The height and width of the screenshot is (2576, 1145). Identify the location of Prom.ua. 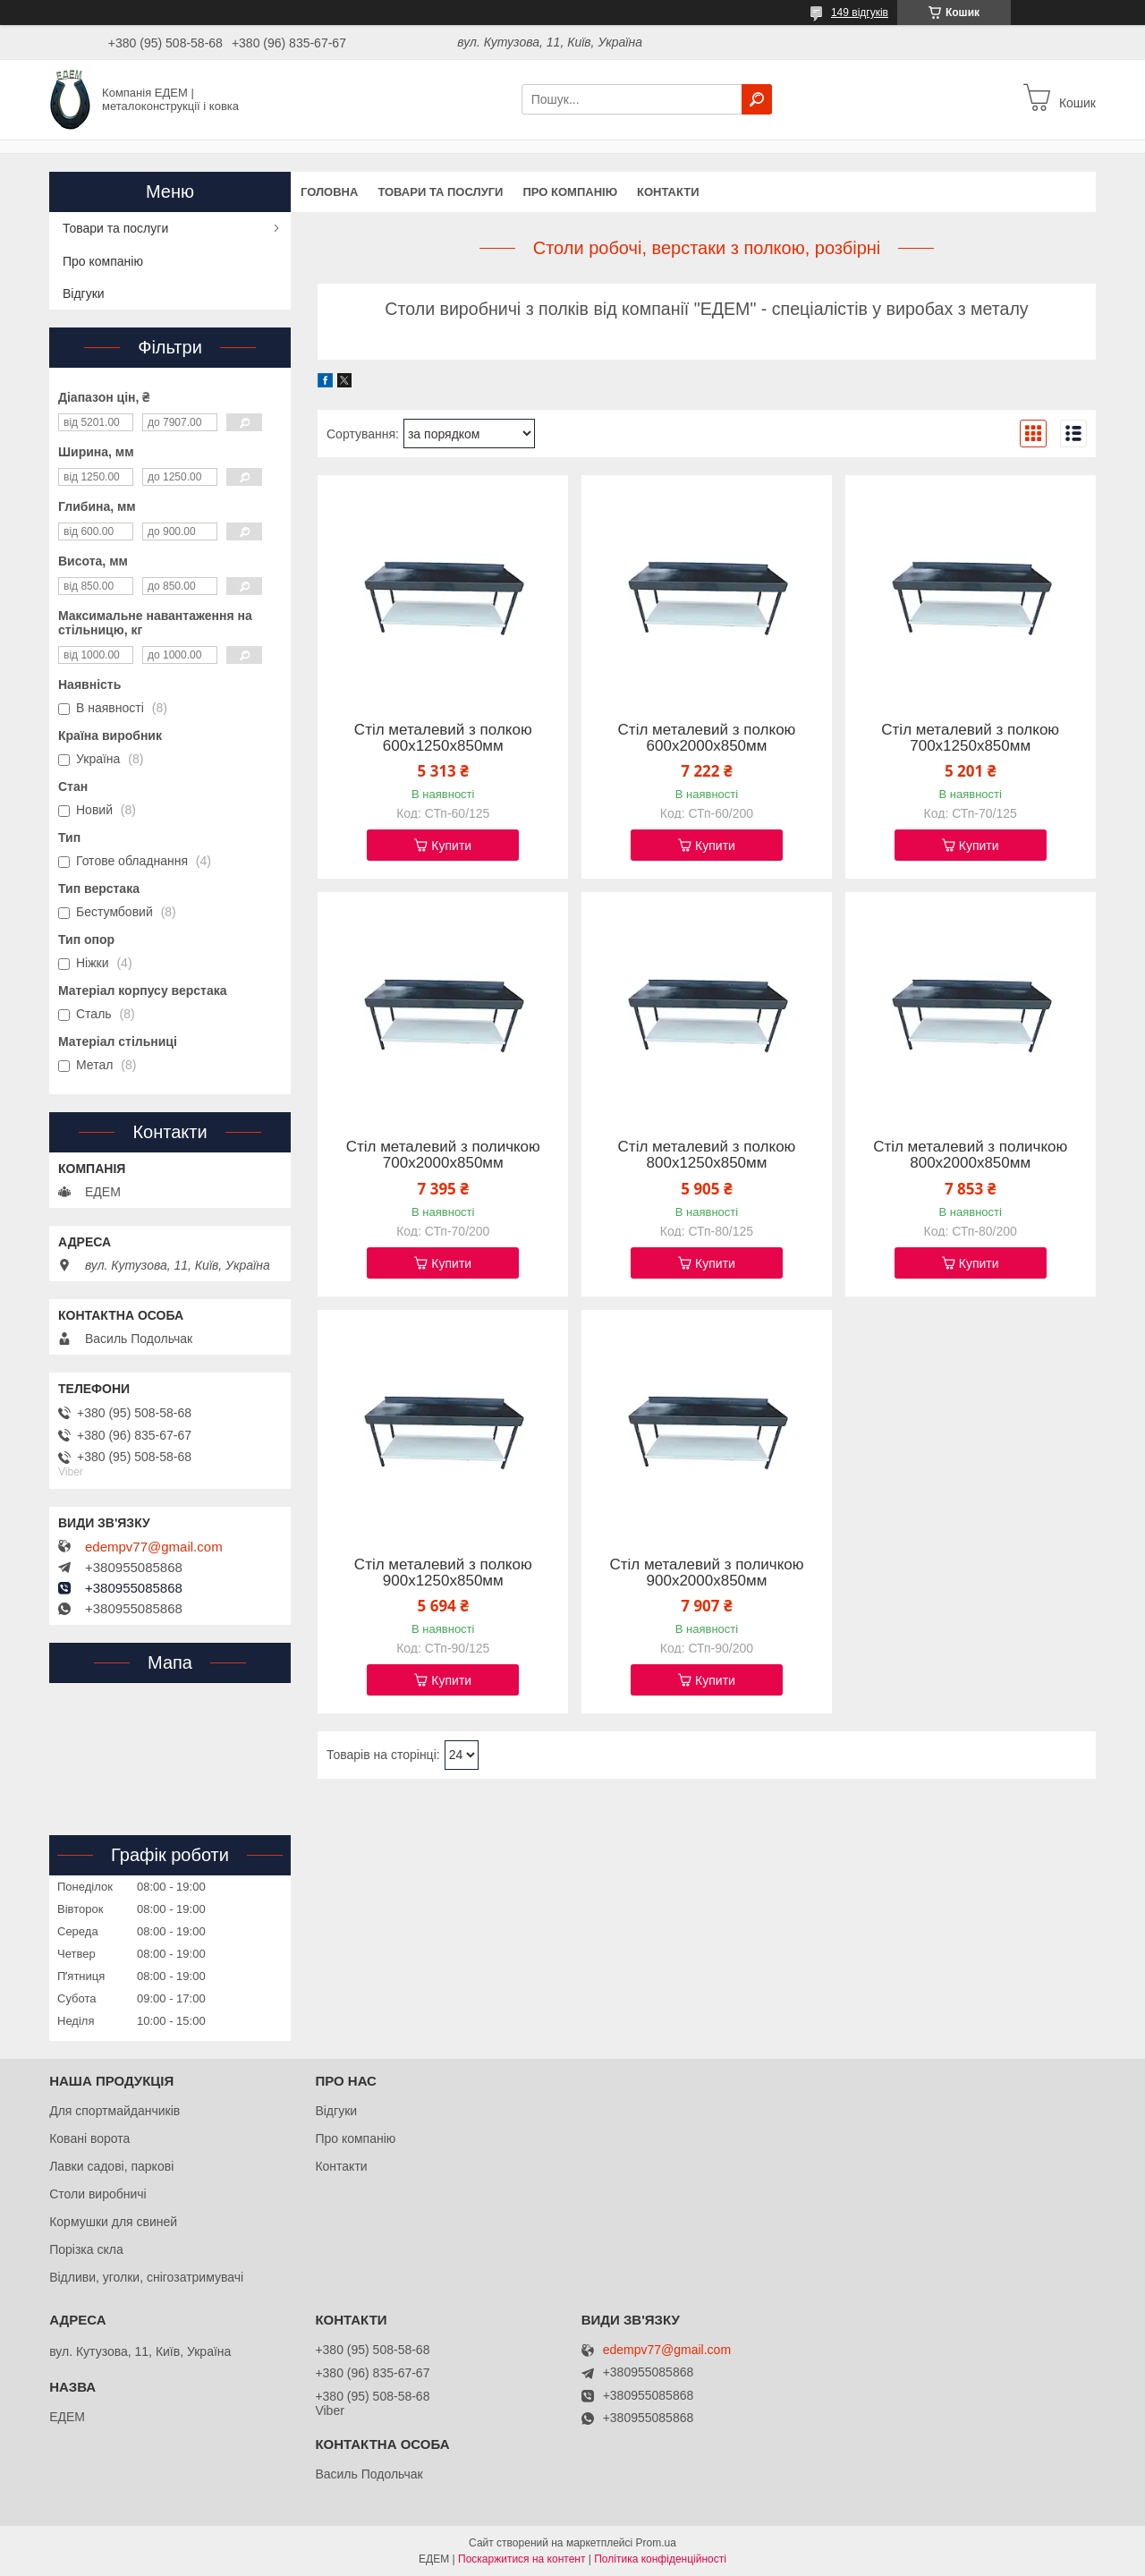
(656, 2543).